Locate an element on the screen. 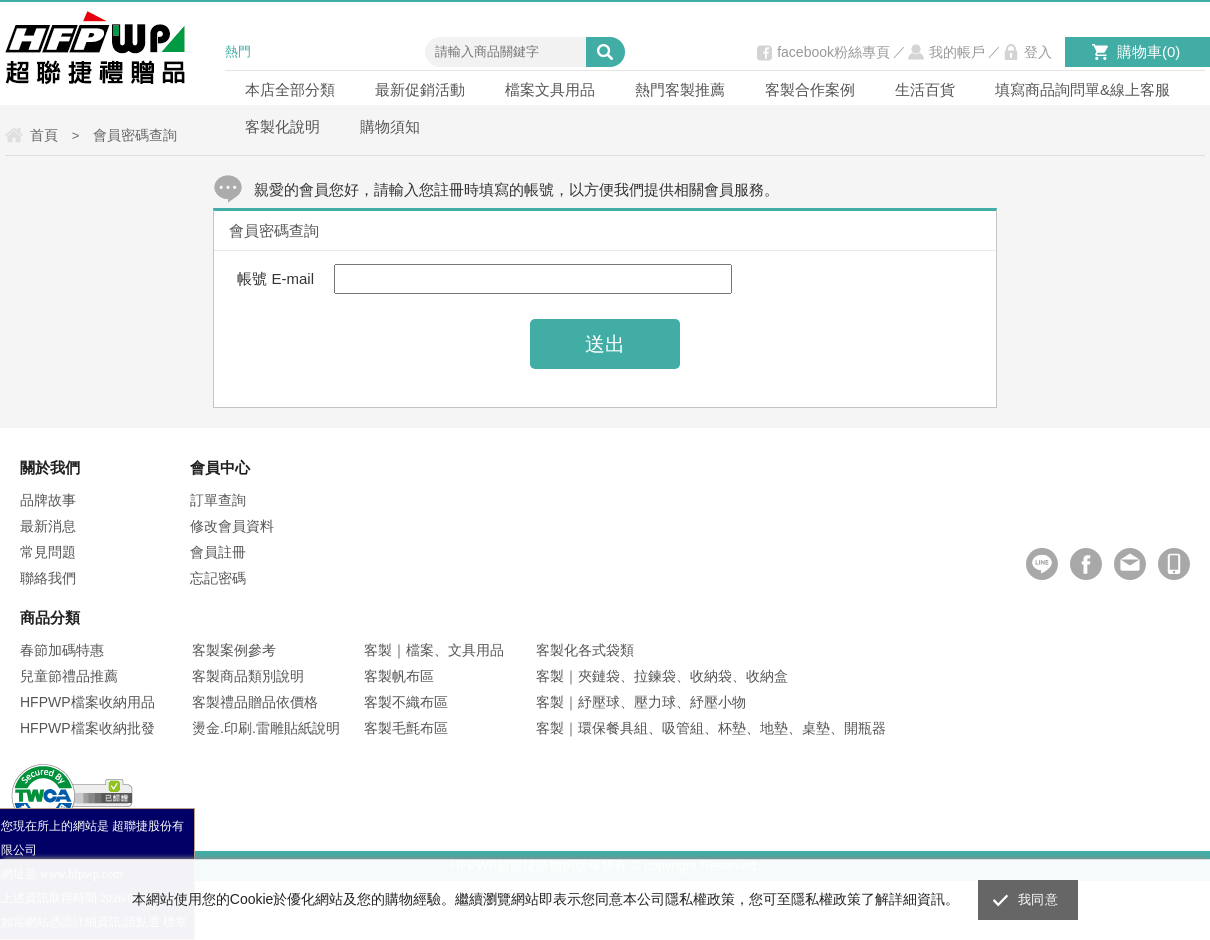 This screenshot has height=940, width=1210. 會員註冊 is located at coordinates (218, 552).